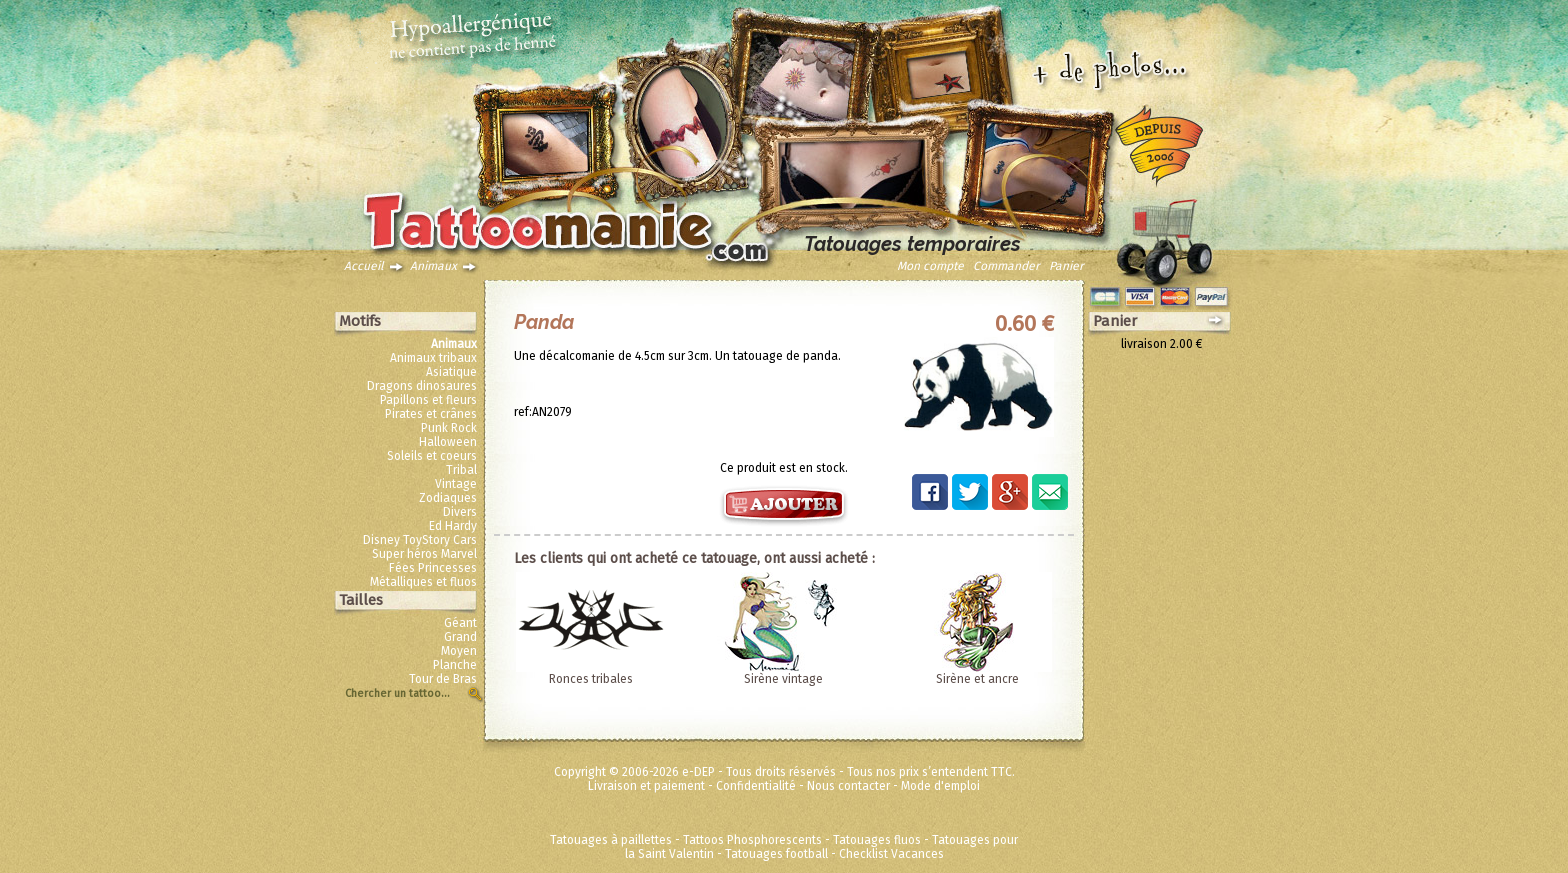 The width and height of the screenshot is (1568, 873). Describe the element at coordinates (432, 456) in the screenshot. I see `Soleils et coeurs` at that location.